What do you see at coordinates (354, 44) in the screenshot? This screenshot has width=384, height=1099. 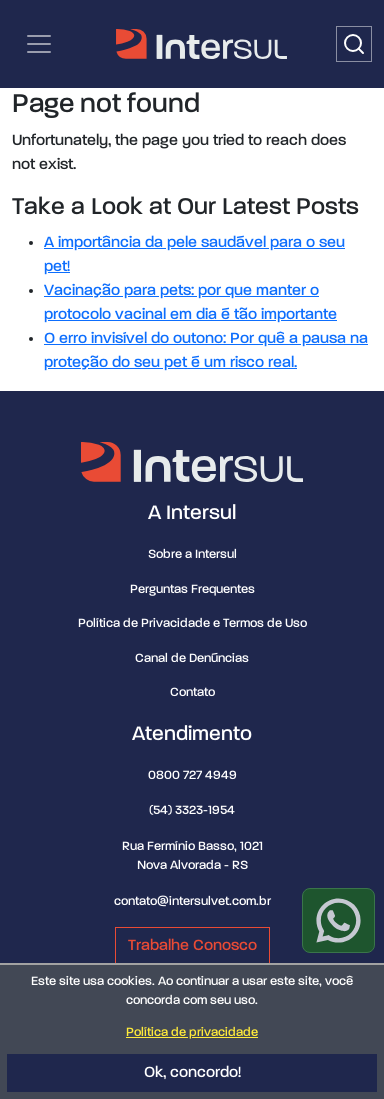 I see `[Buscar]` at bounding box center [354, 44].